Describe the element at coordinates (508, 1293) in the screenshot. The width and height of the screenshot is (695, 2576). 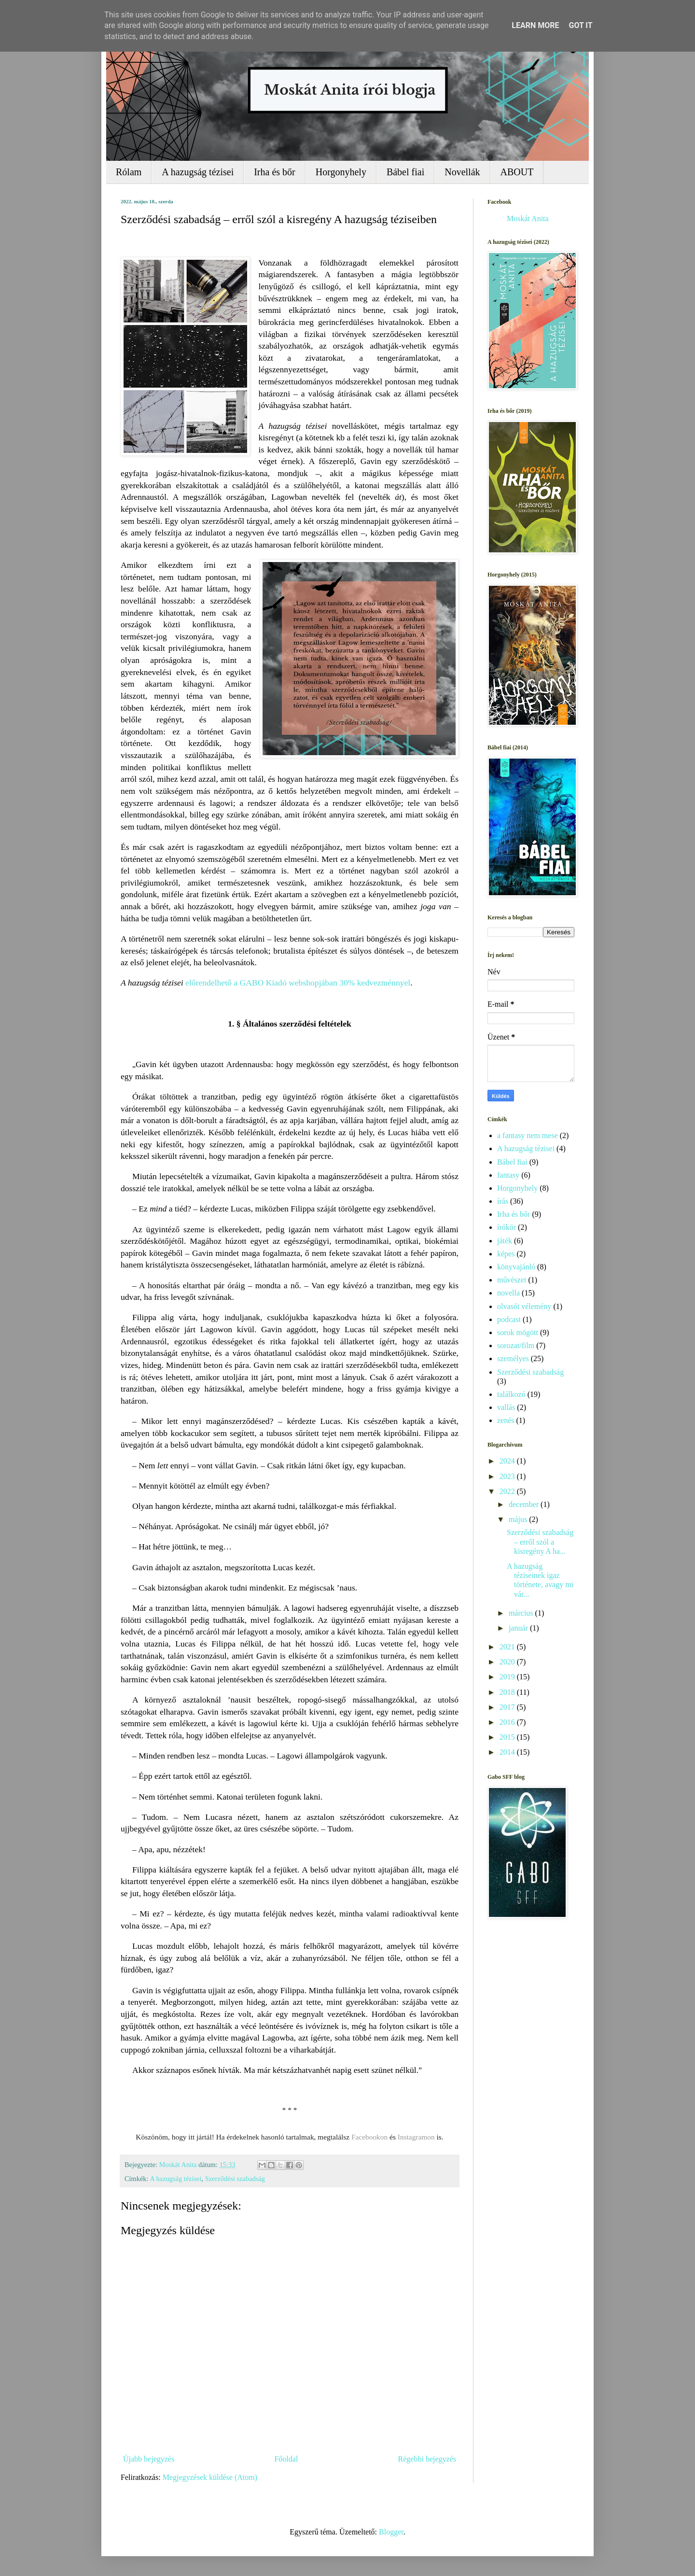
I see `novella` at that location.